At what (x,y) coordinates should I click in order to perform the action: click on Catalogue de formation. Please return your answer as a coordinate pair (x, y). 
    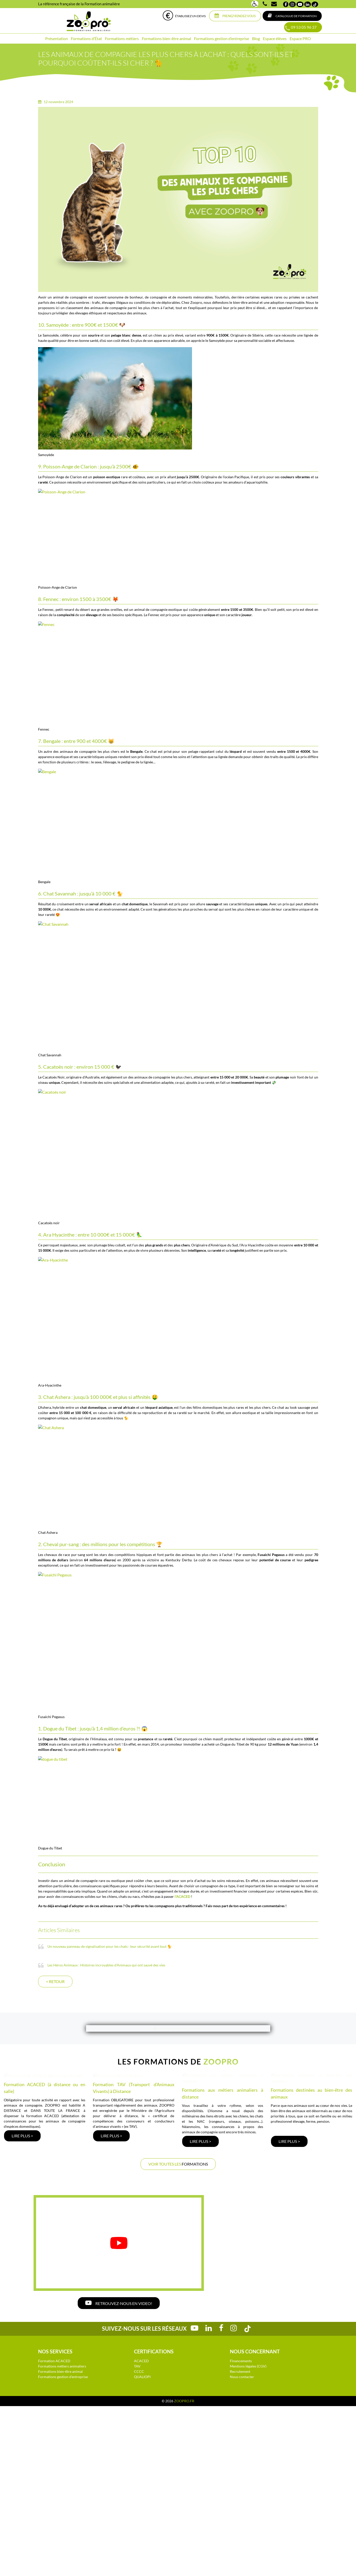
    Looking at the image, I should click on (292, 15).